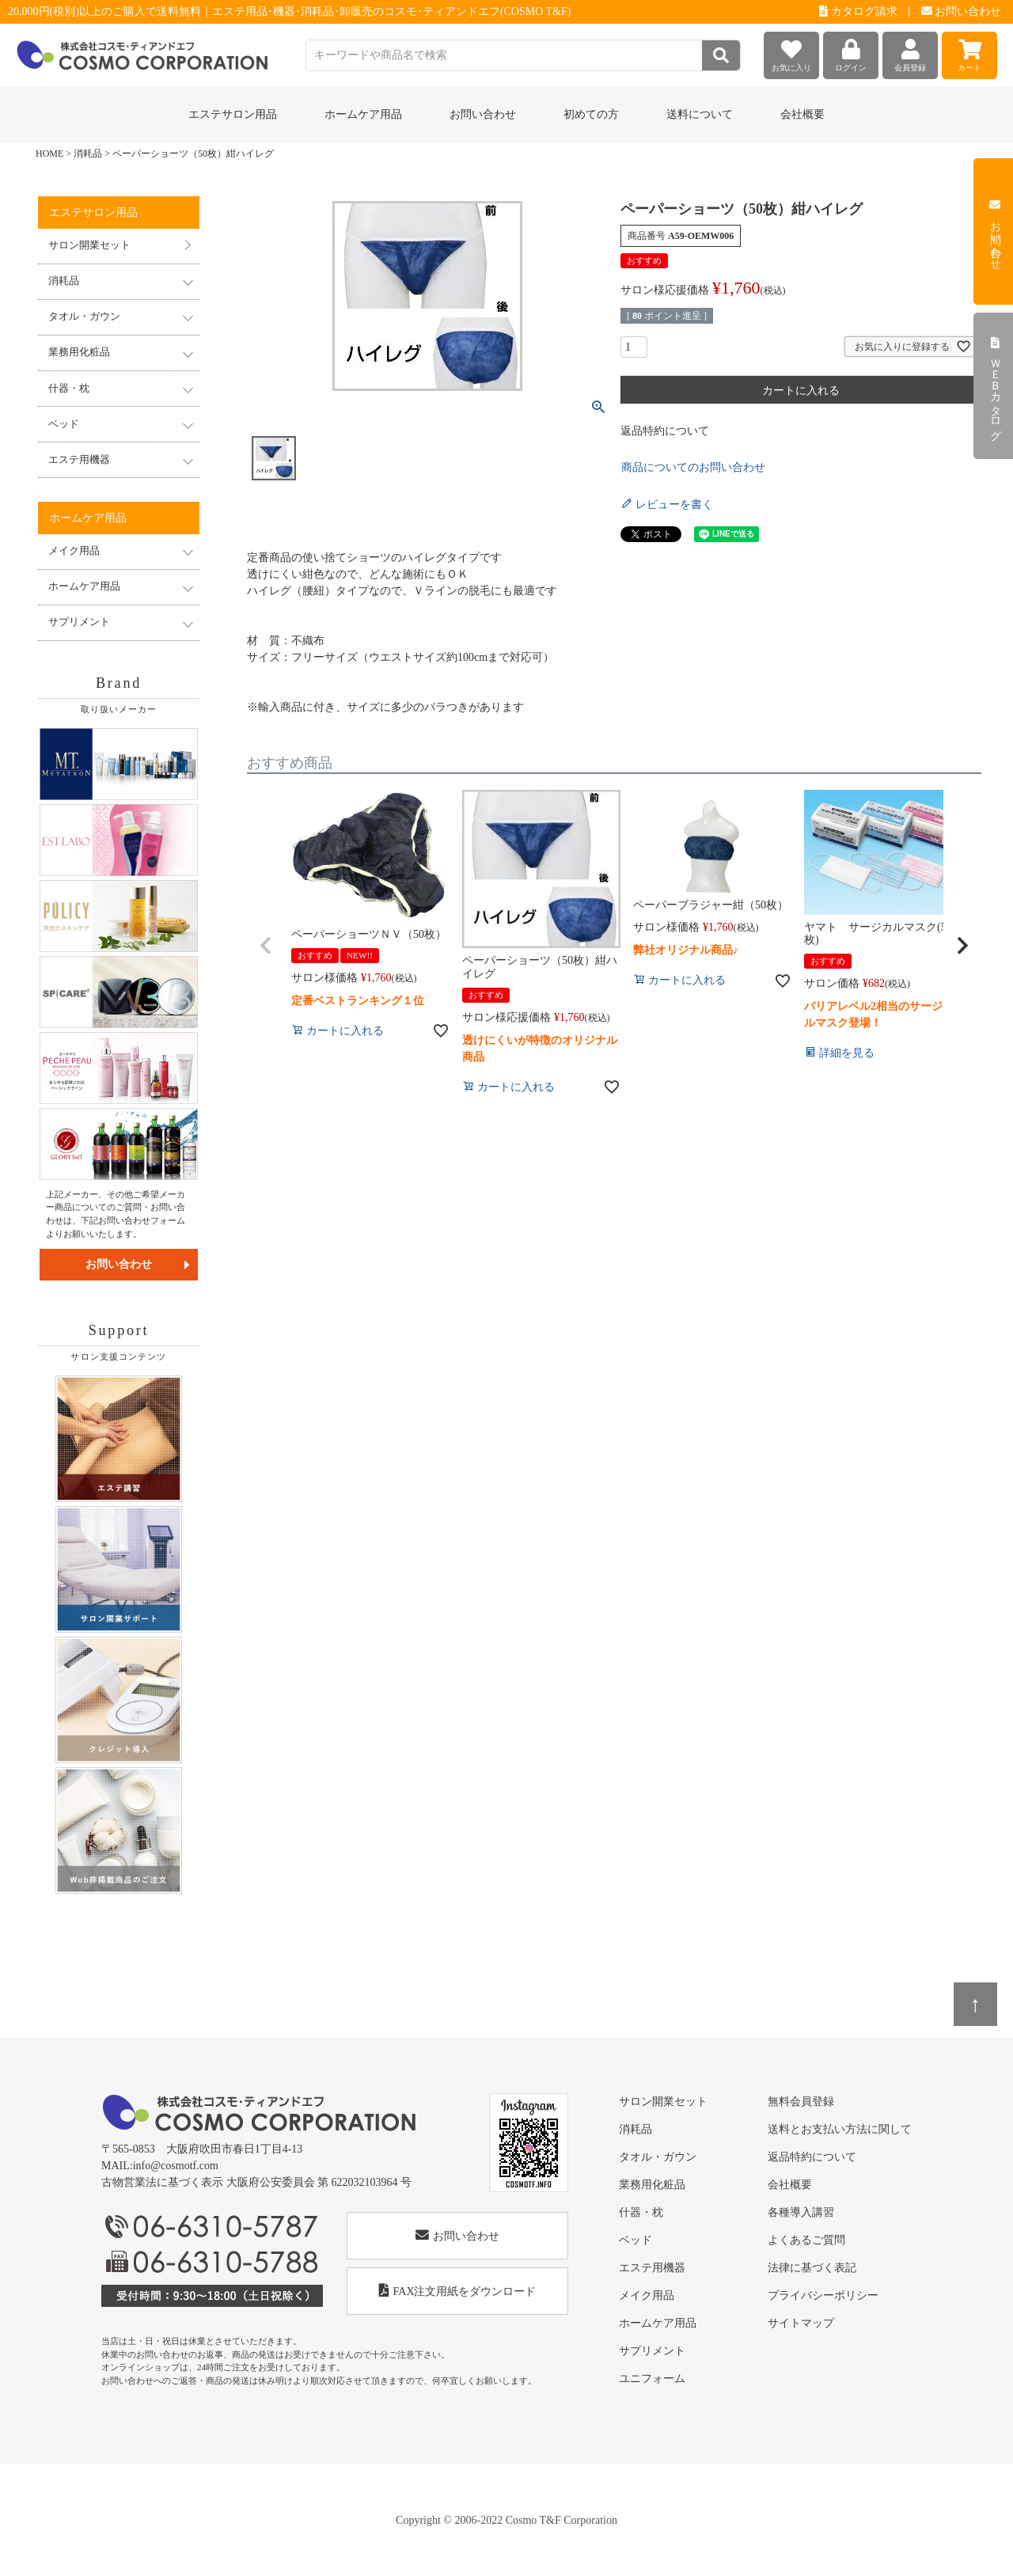 Image resolution: width=1013 pixels, height=2576 pixels. What do you see at coordinates (850, 52) in the screenshot?
I see `ログイン` at bounding box center [850, 52].